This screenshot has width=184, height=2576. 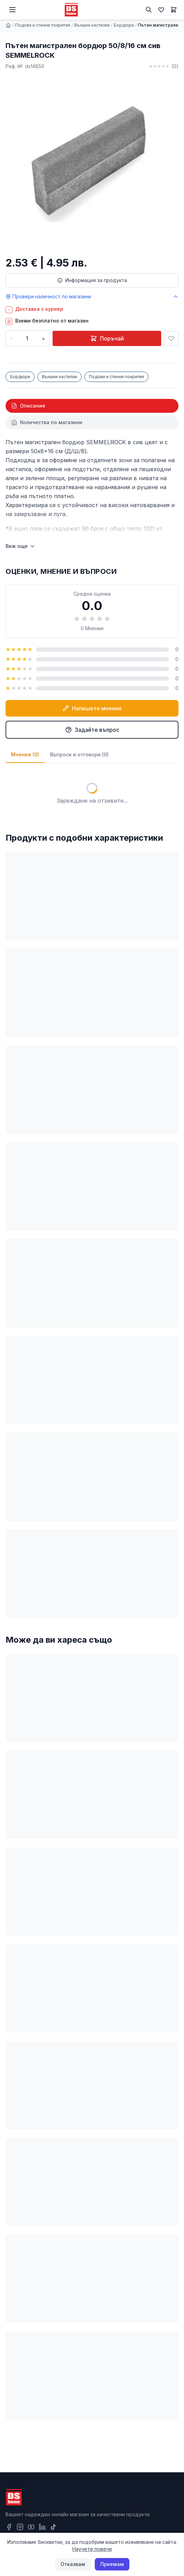 I want to click on Външни настилки, so click(x=92, y=25).